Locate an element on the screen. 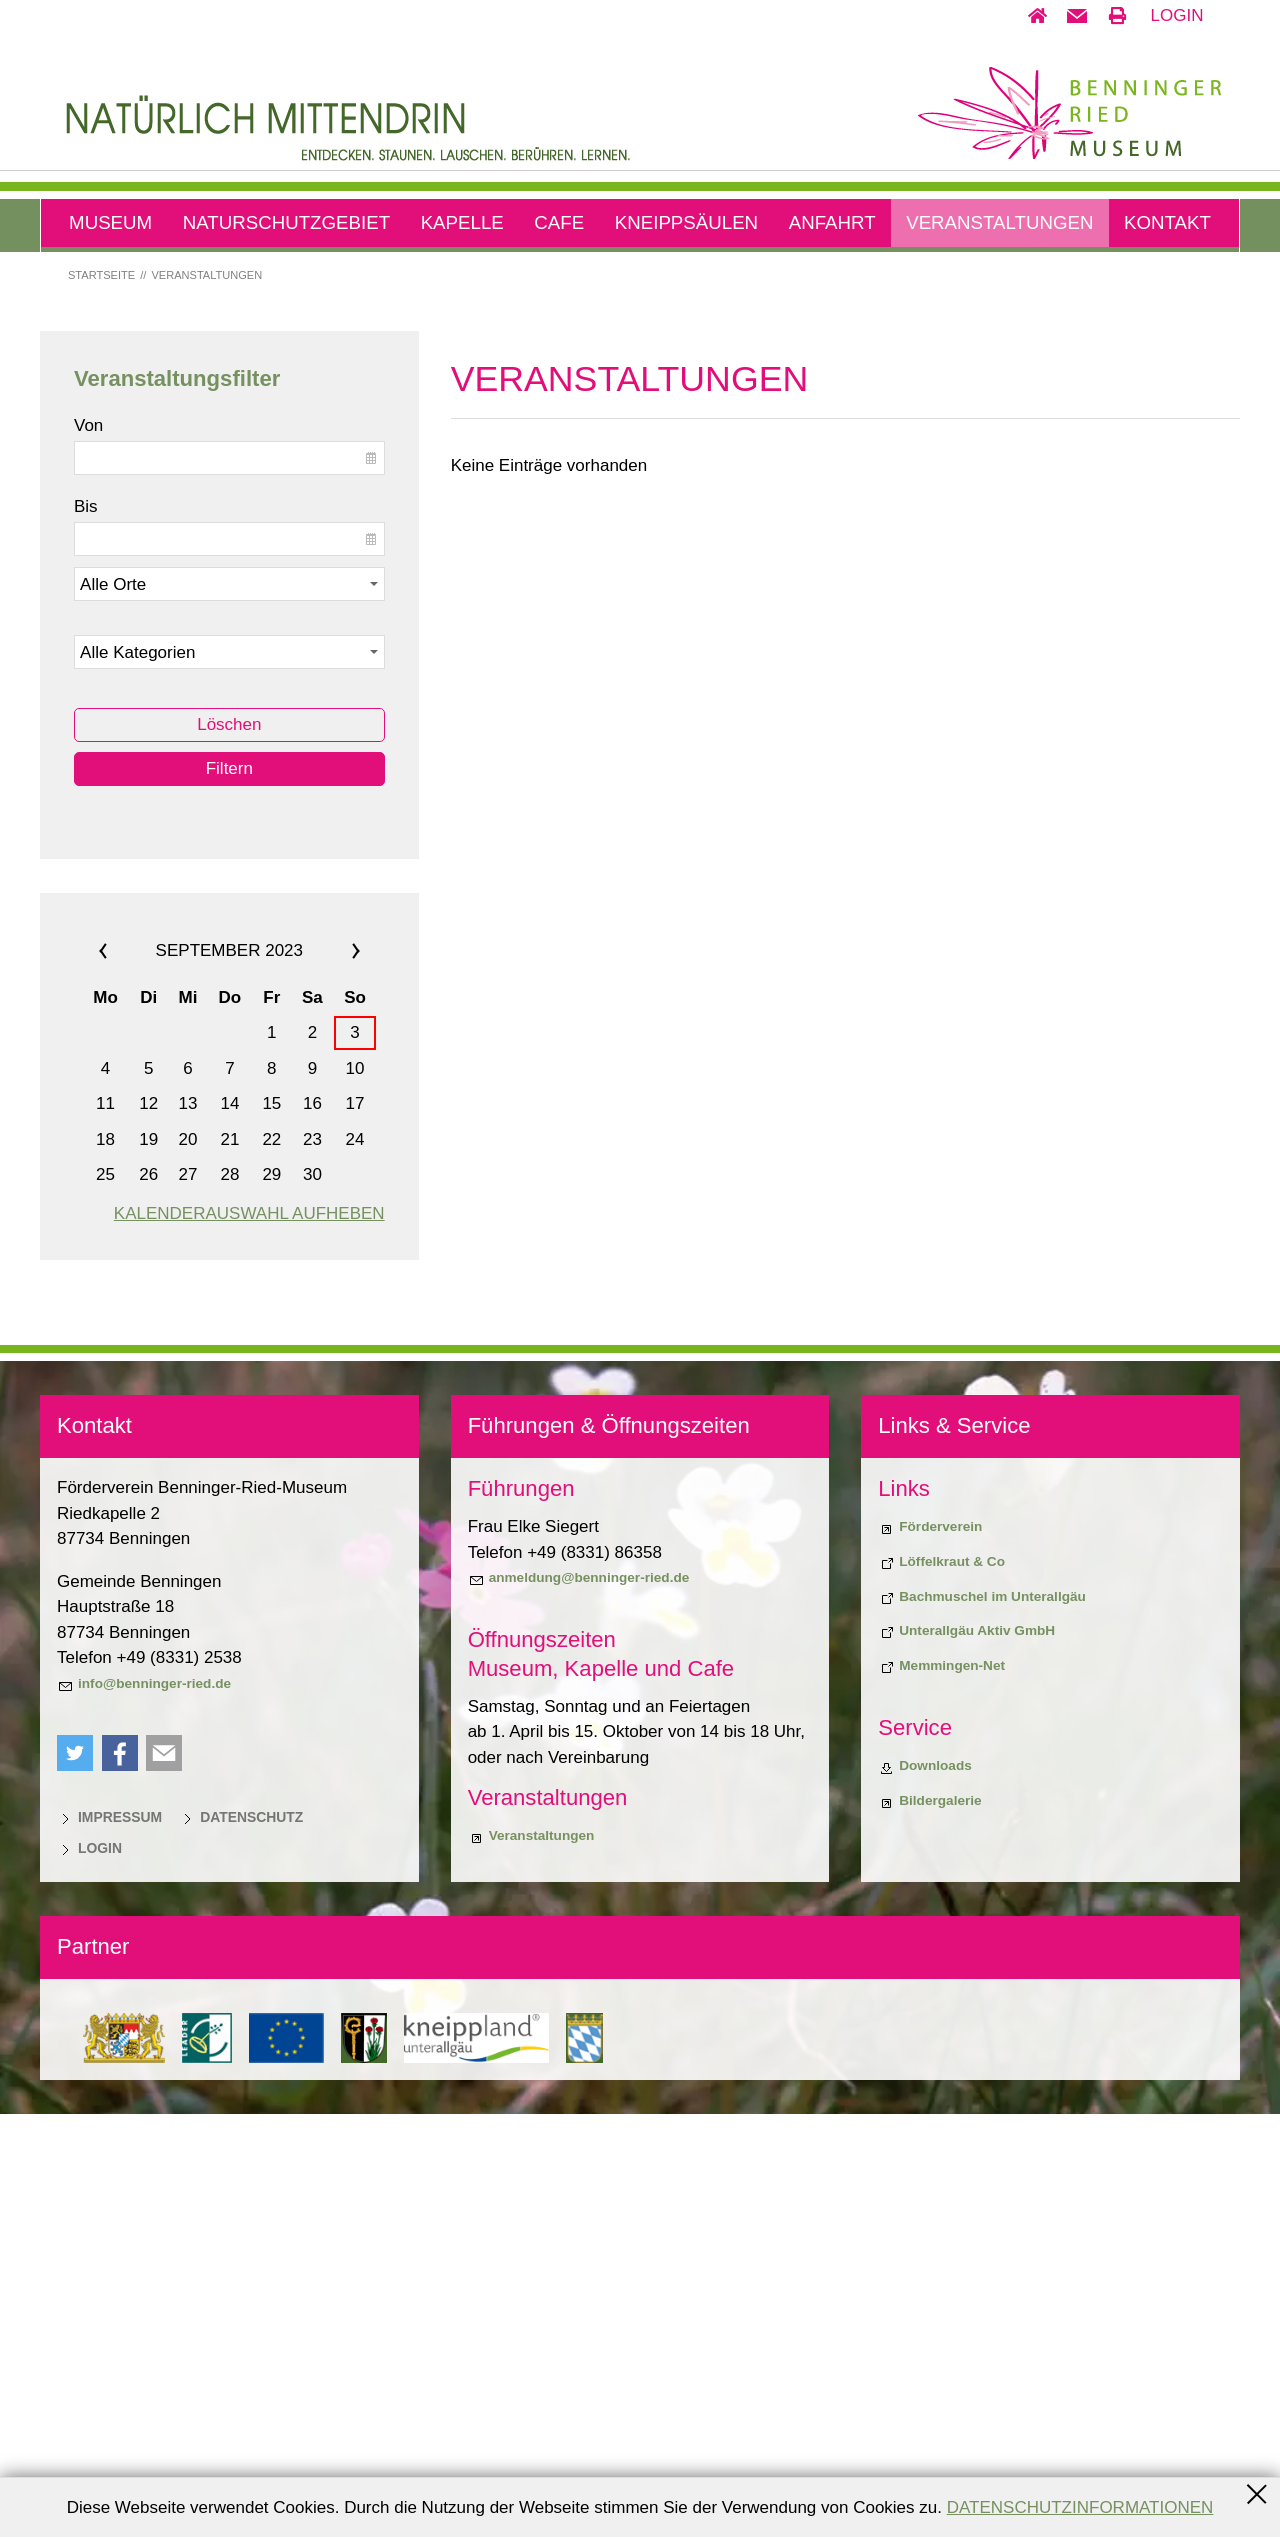  Login is located at coordinates (1177, 15).